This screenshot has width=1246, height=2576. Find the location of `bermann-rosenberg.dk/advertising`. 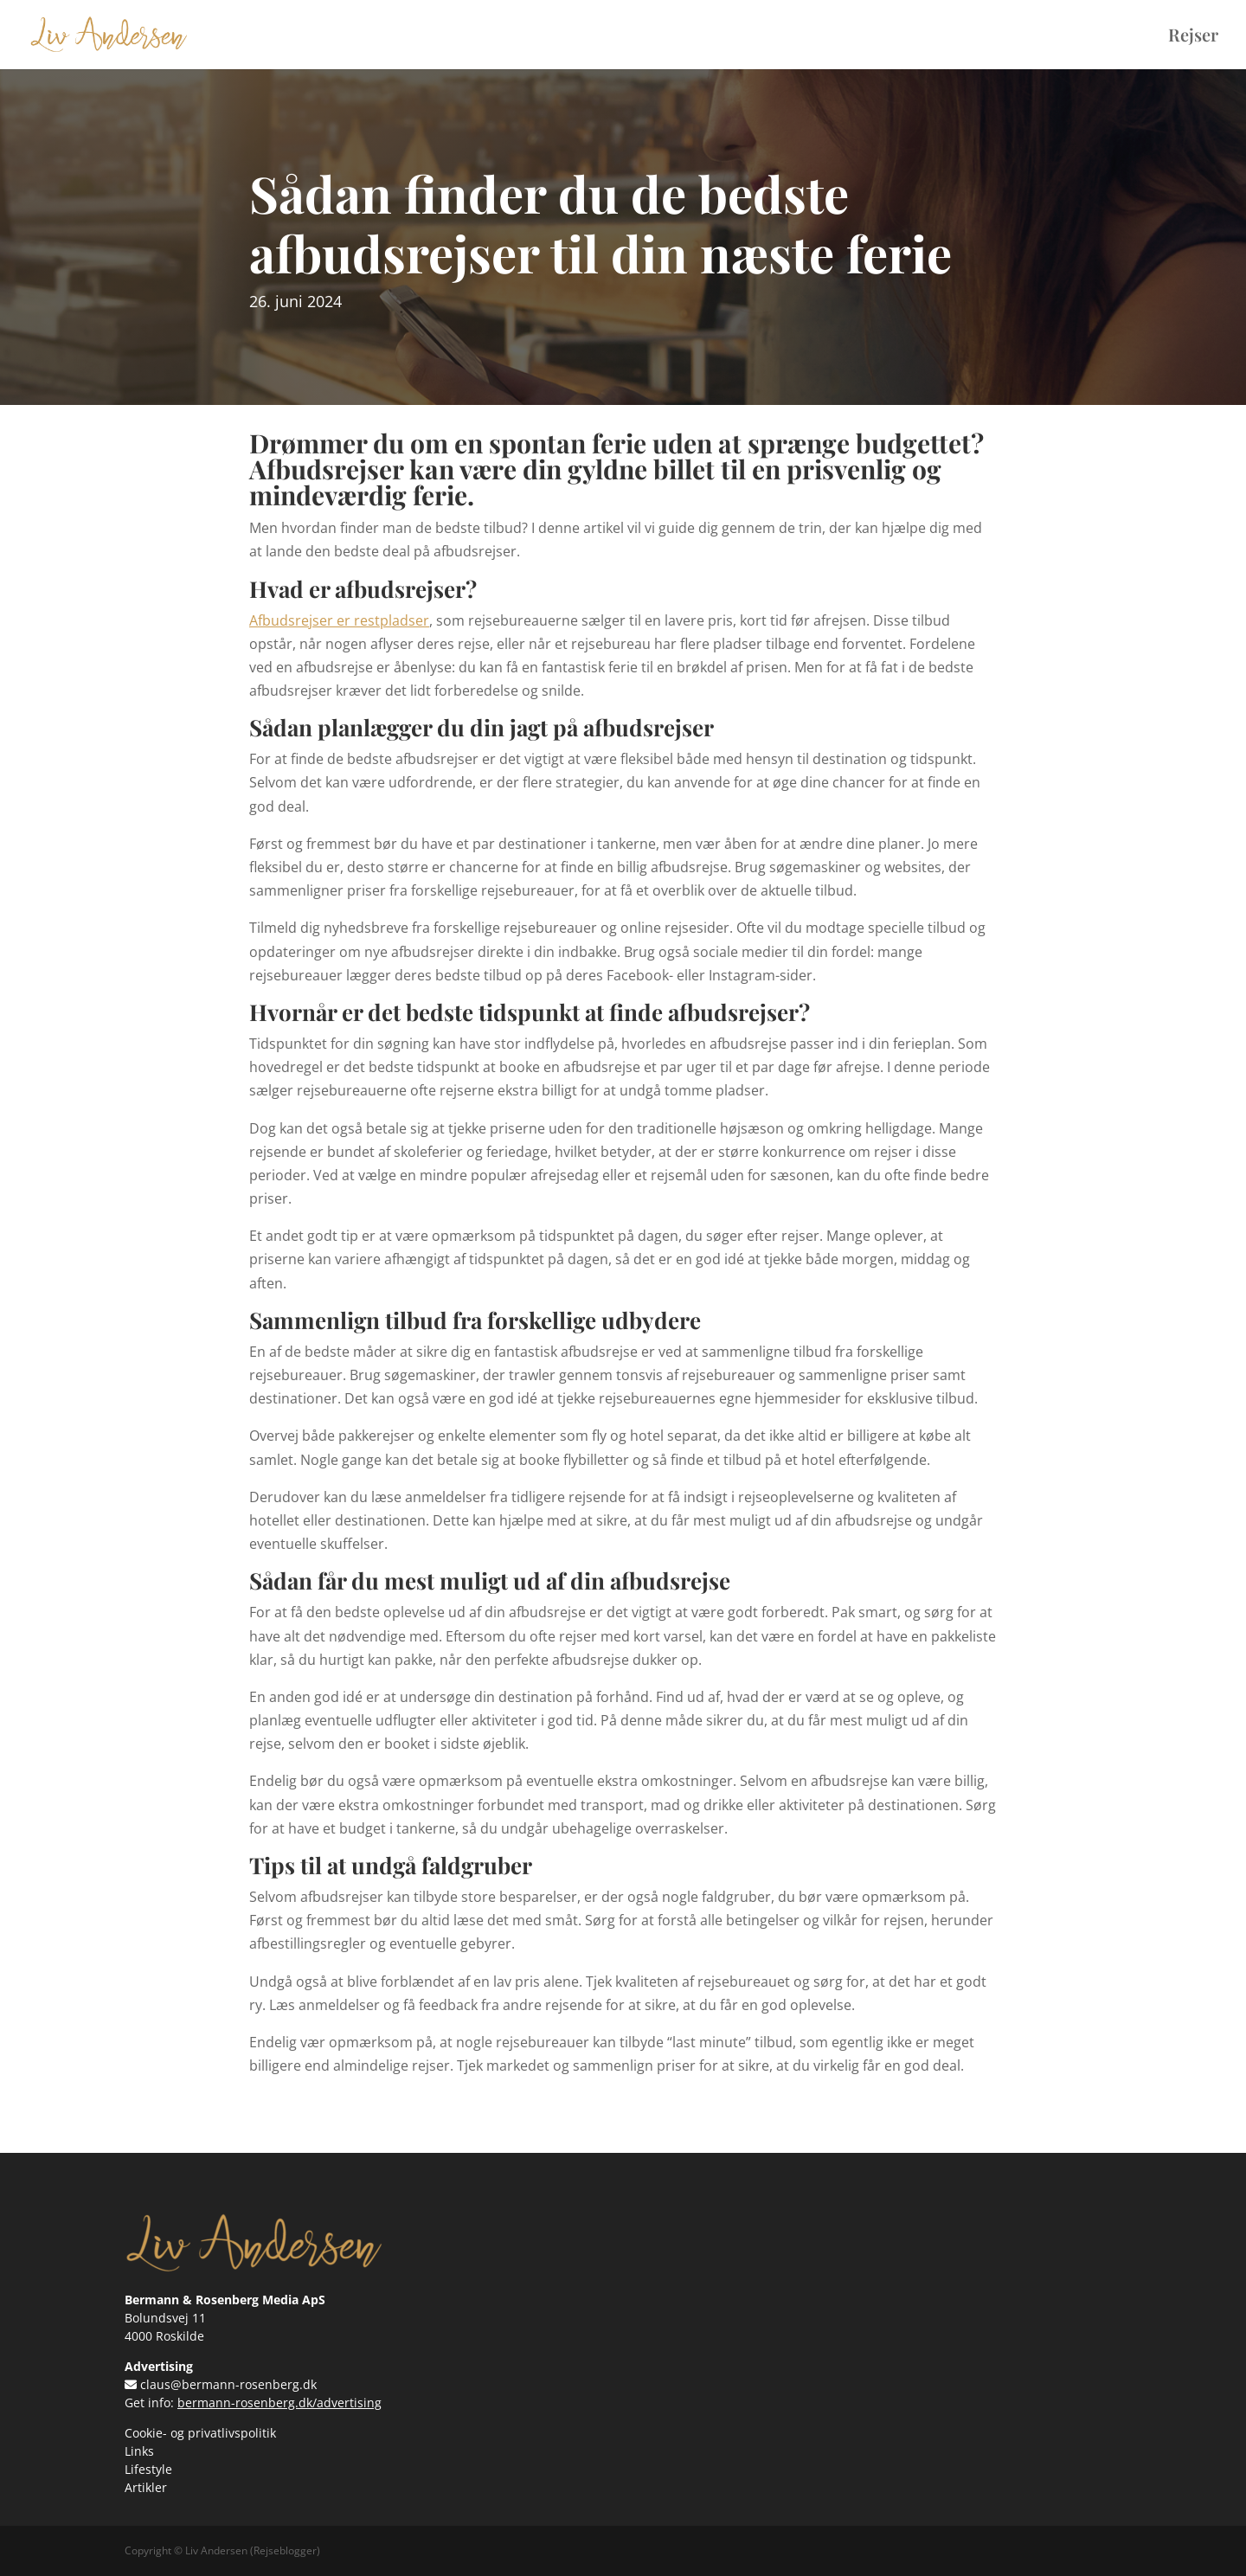

bermann-rosenberg.dk/advertising is located at coordinates (279, 2402).